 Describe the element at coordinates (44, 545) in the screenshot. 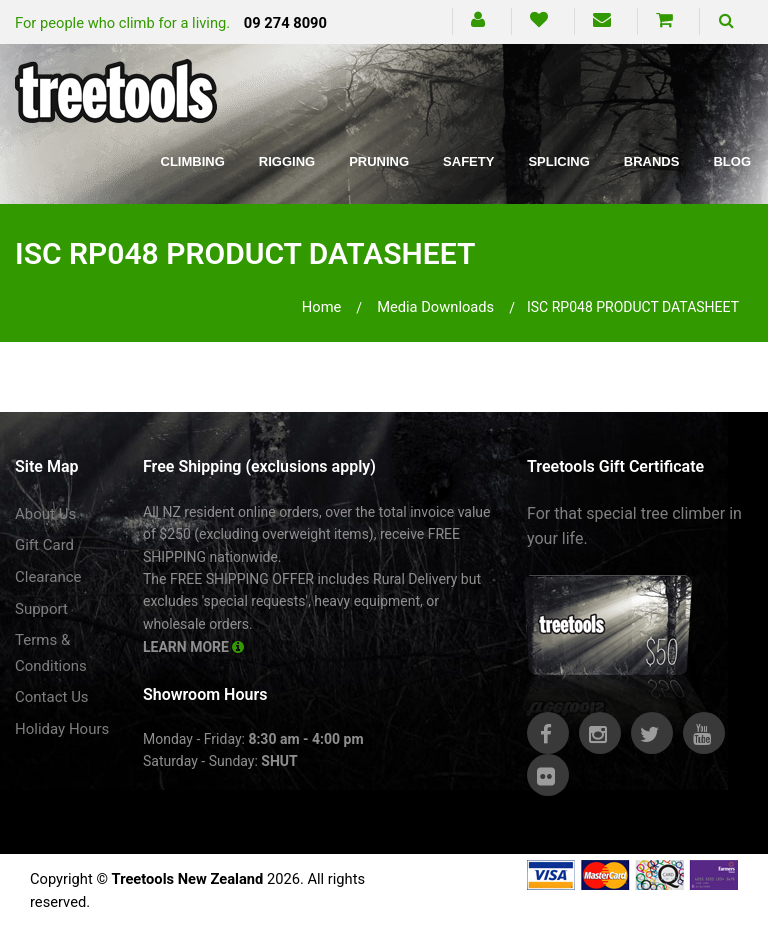

I see `Gift Card` at that location.